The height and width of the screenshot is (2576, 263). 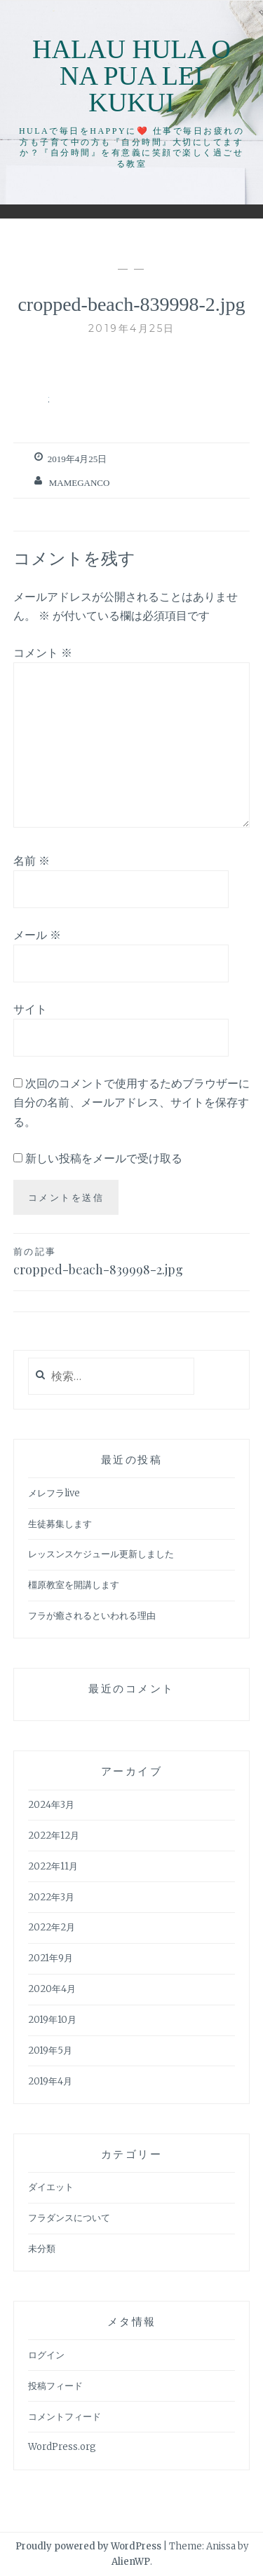 I want to click on 未分類, so click(x=41, y=2249).